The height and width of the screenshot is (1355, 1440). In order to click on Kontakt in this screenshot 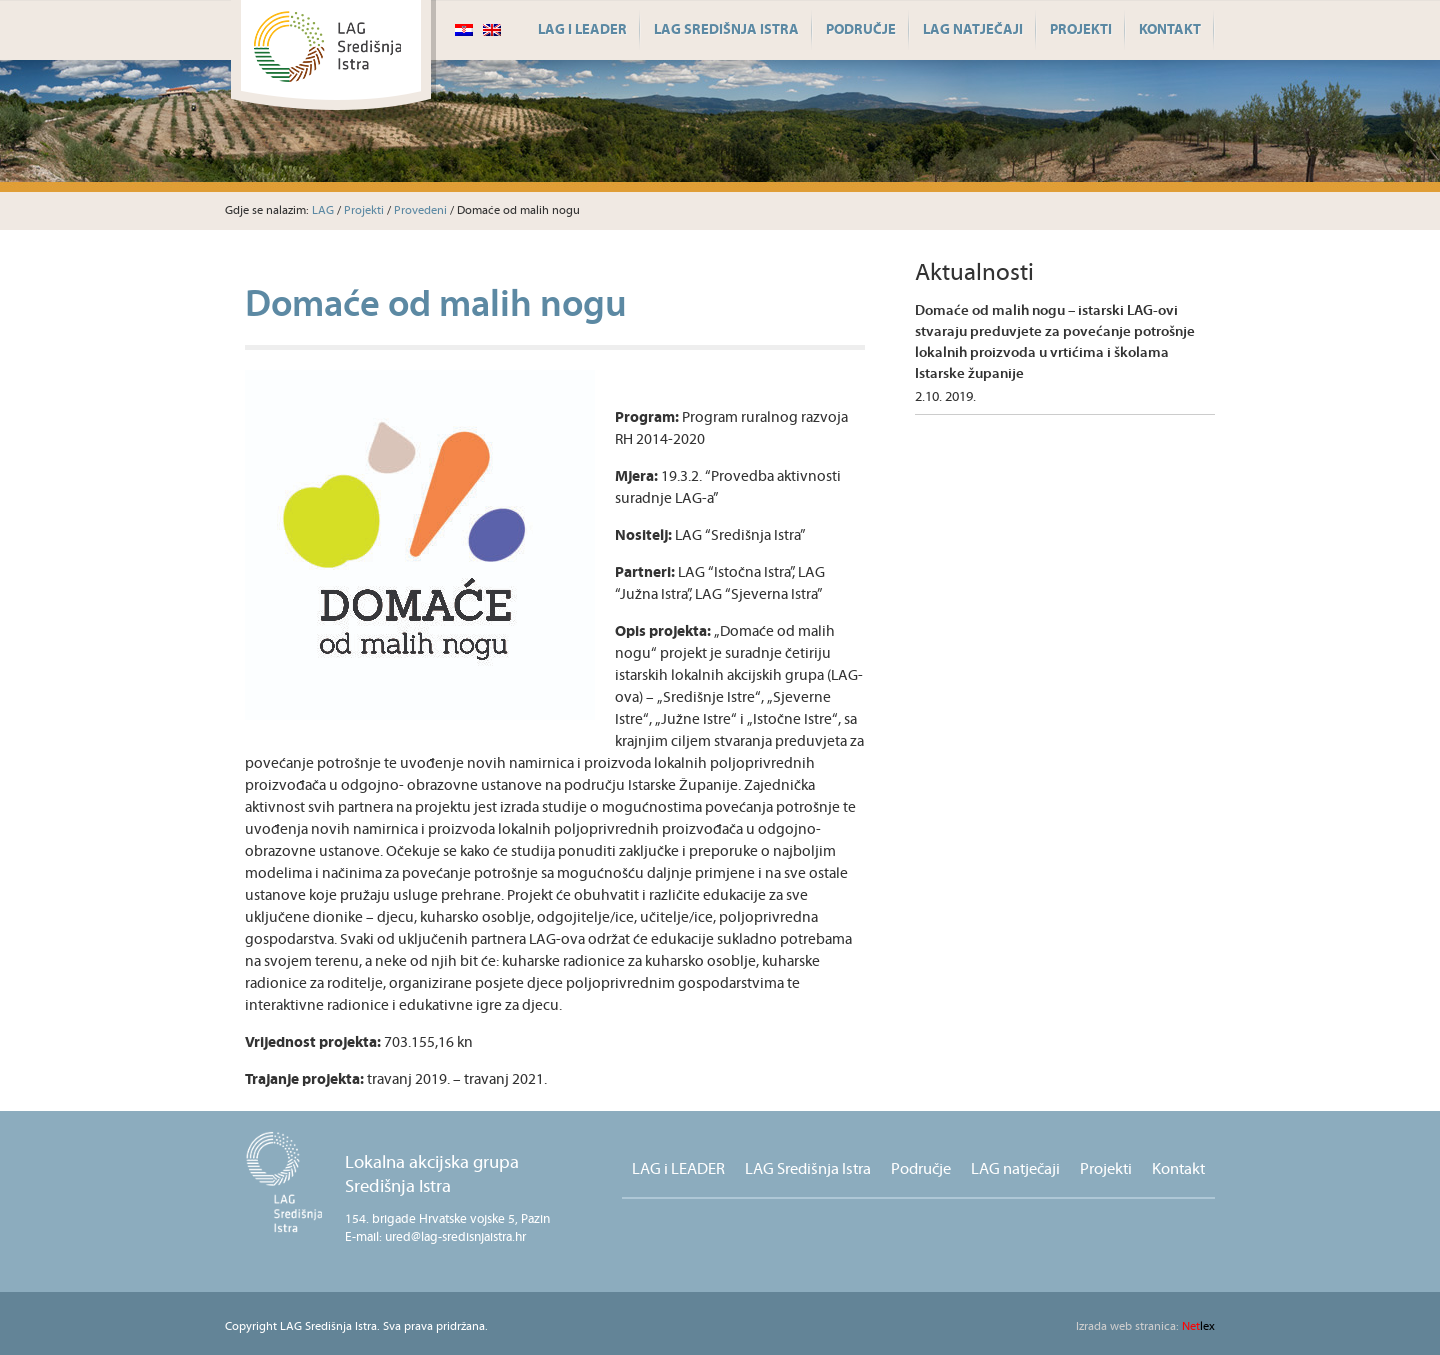, I will do `click(1170, 30)`.